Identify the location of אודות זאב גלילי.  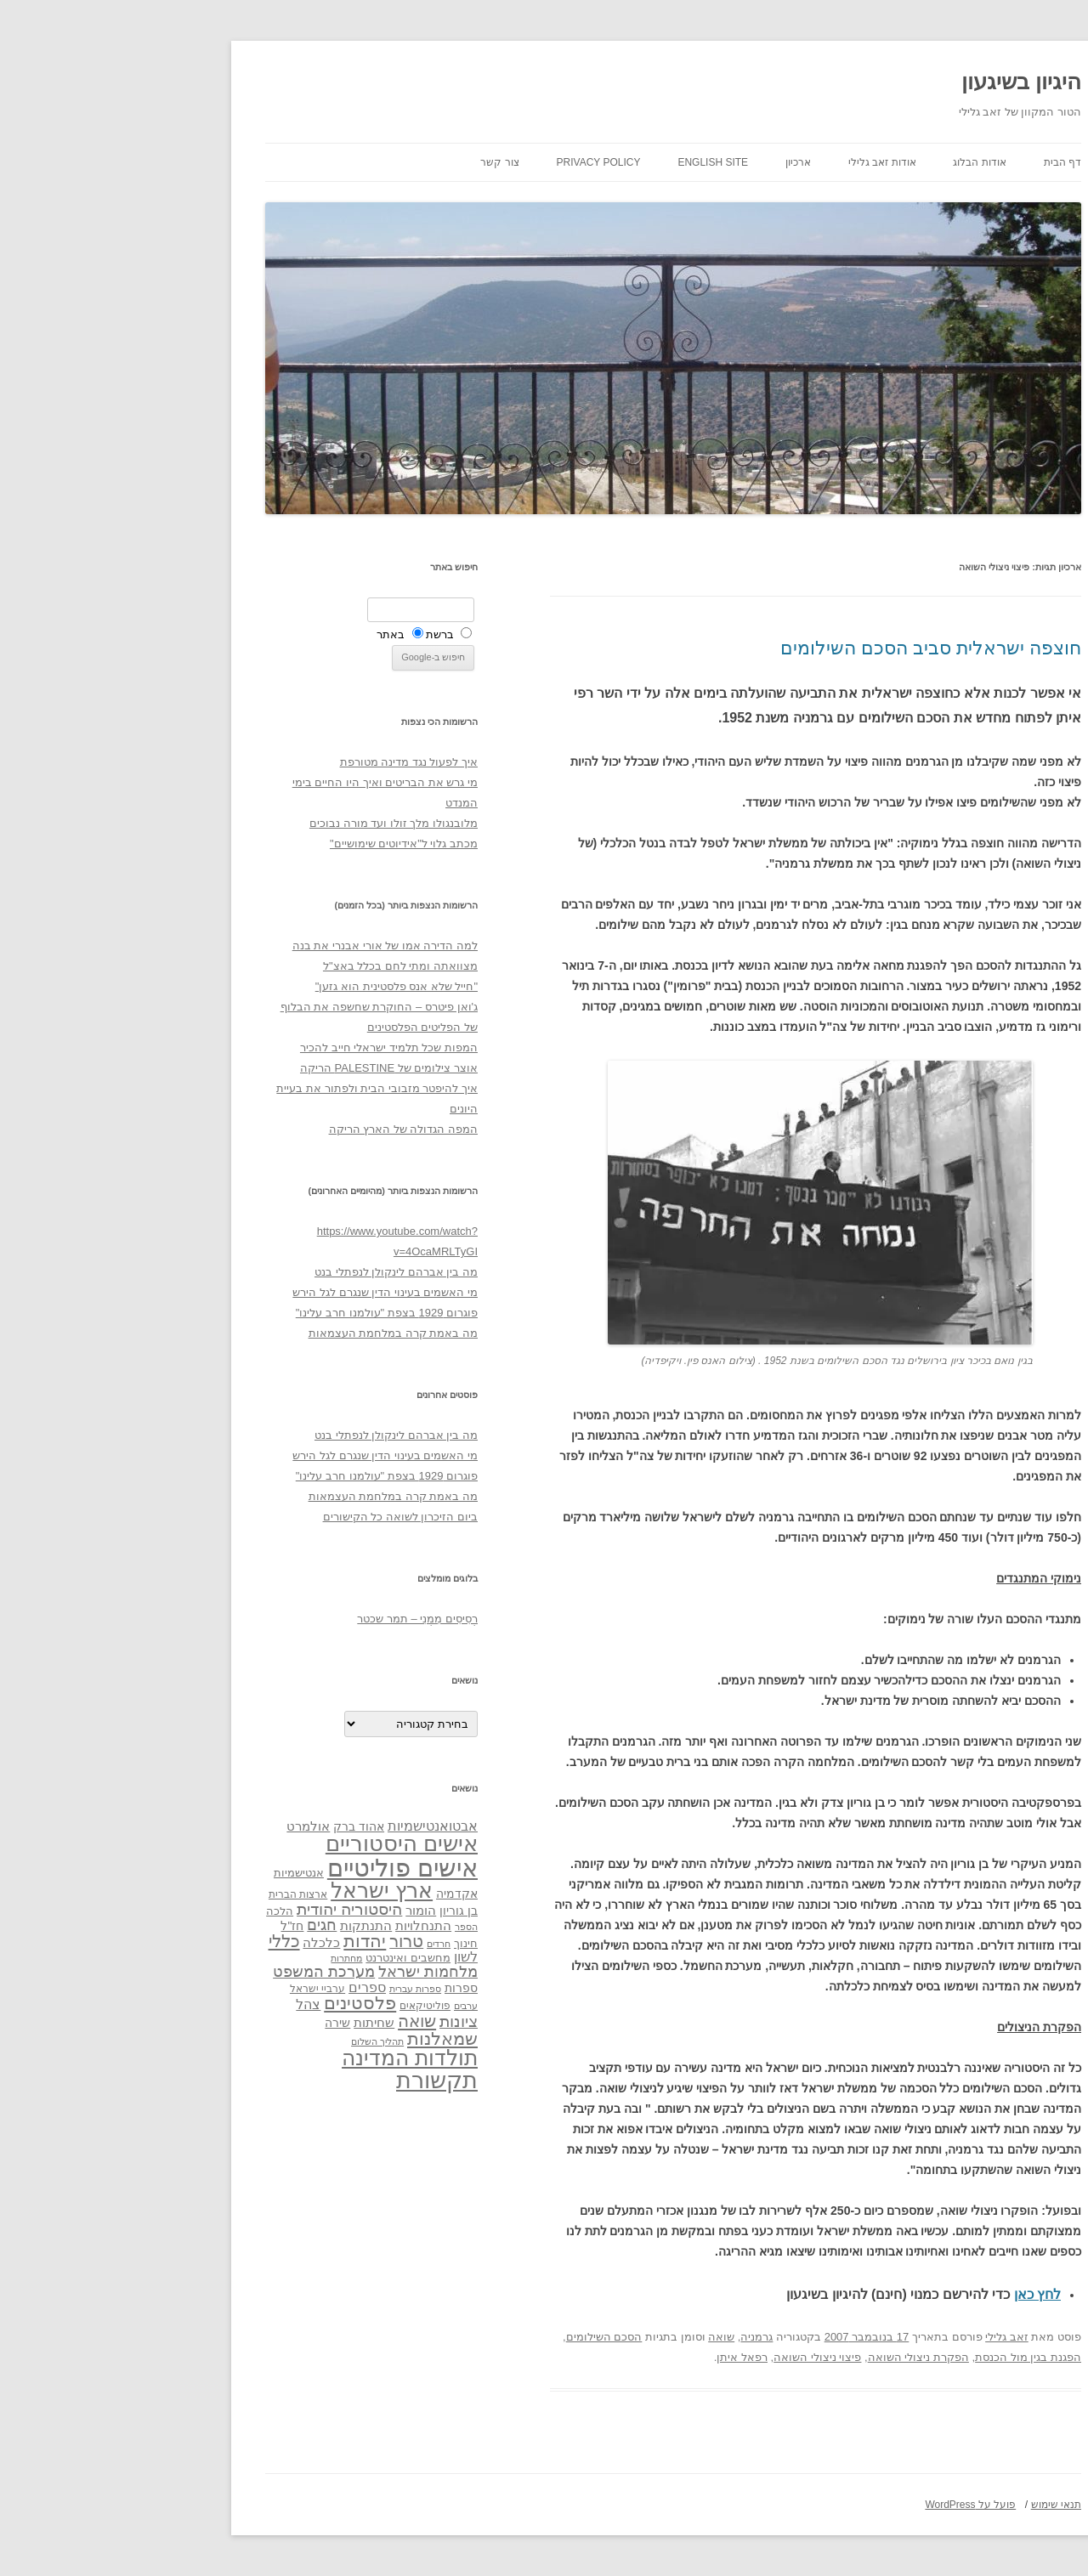
(753, 162).